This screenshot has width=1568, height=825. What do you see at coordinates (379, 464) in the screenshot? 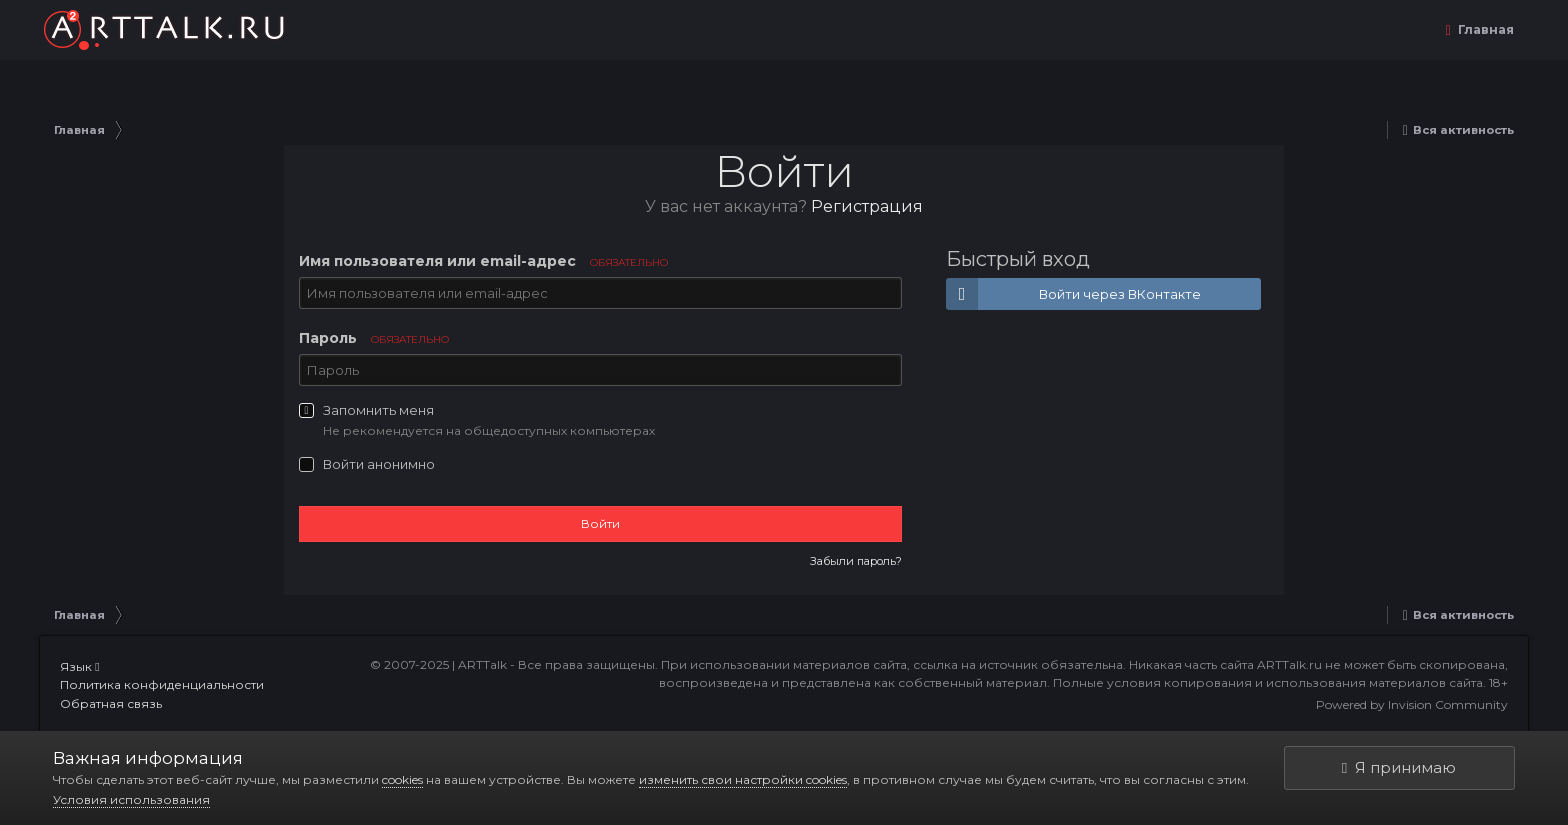
I see `Войти анонимно` at bounding box center [379, 464].